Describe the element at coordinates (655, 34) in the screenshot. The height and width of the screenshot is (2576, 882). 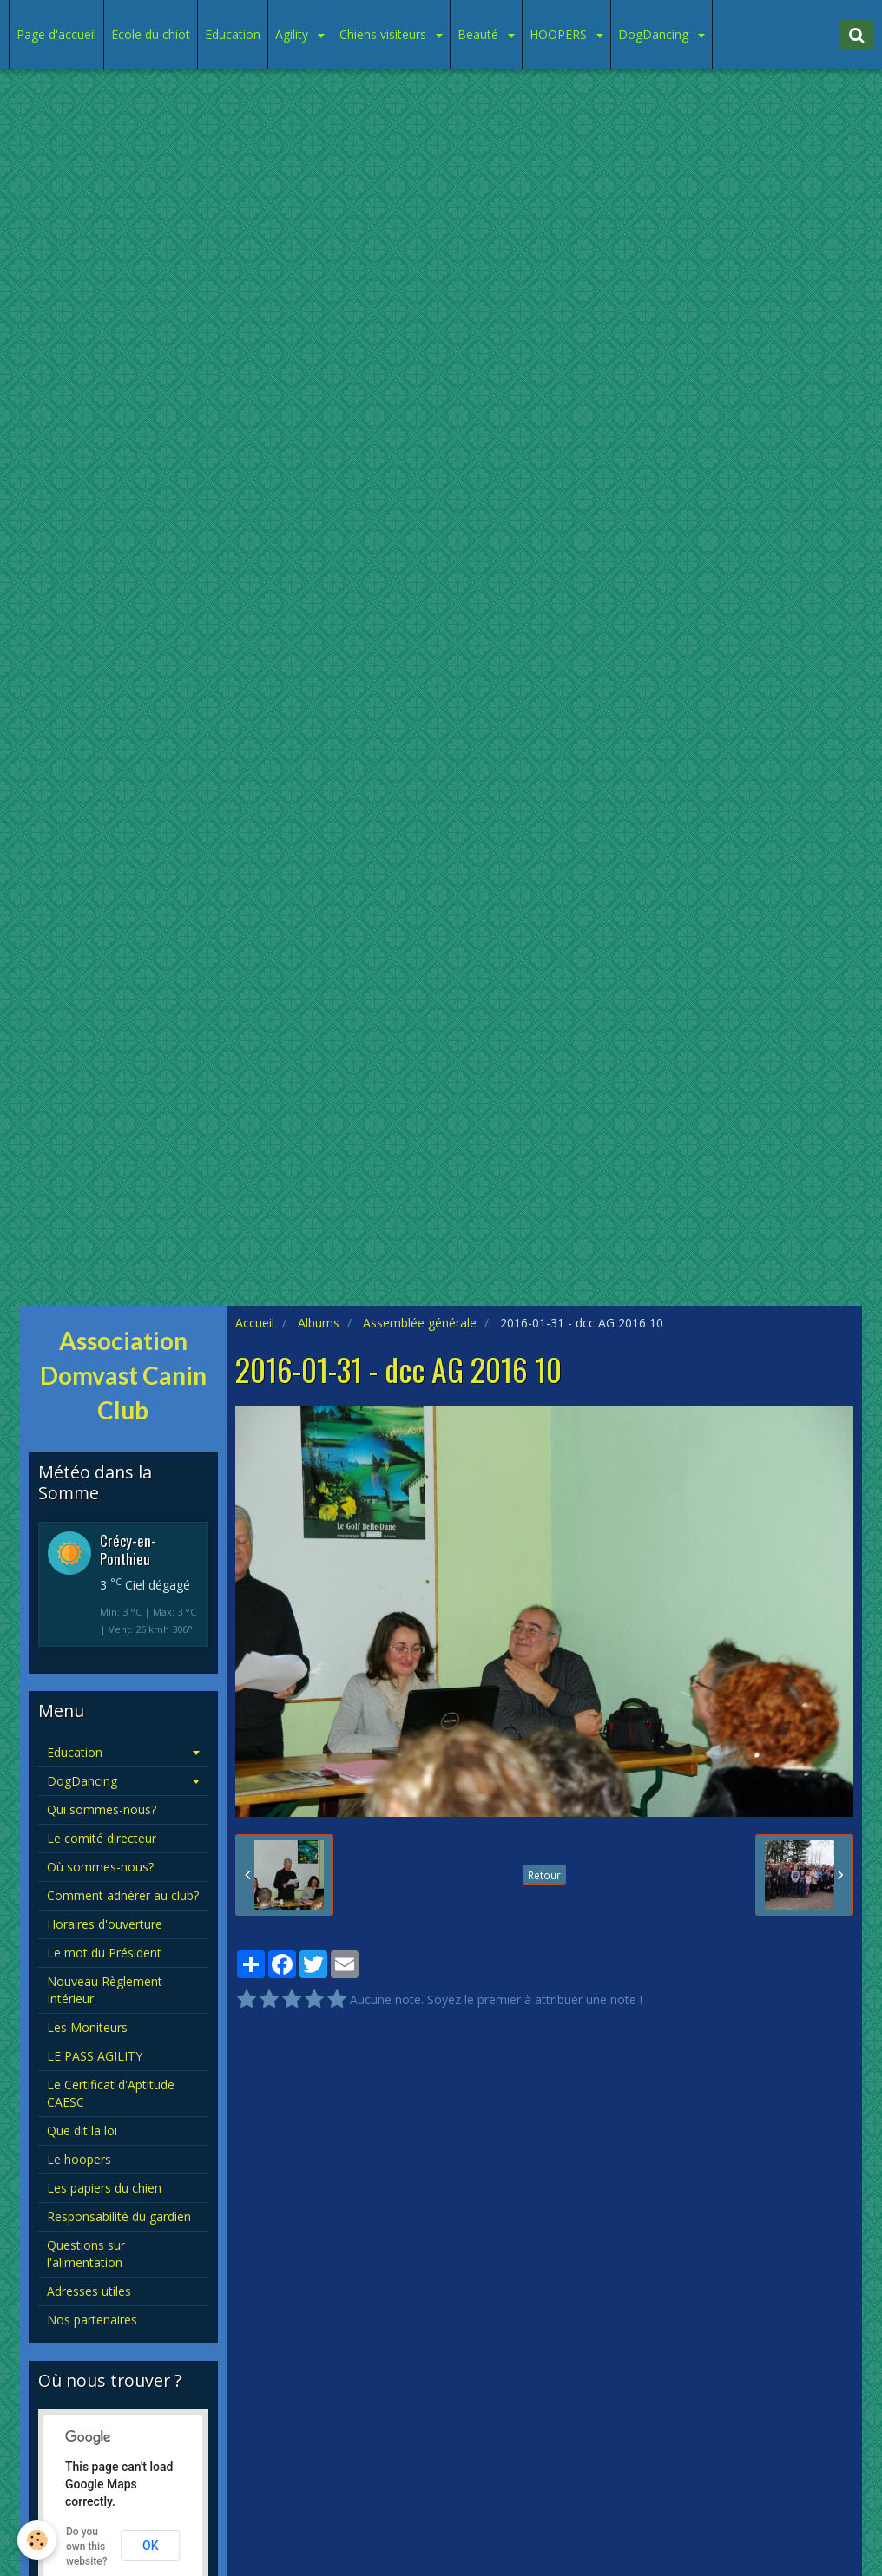
I see `DogDancing` at that location.